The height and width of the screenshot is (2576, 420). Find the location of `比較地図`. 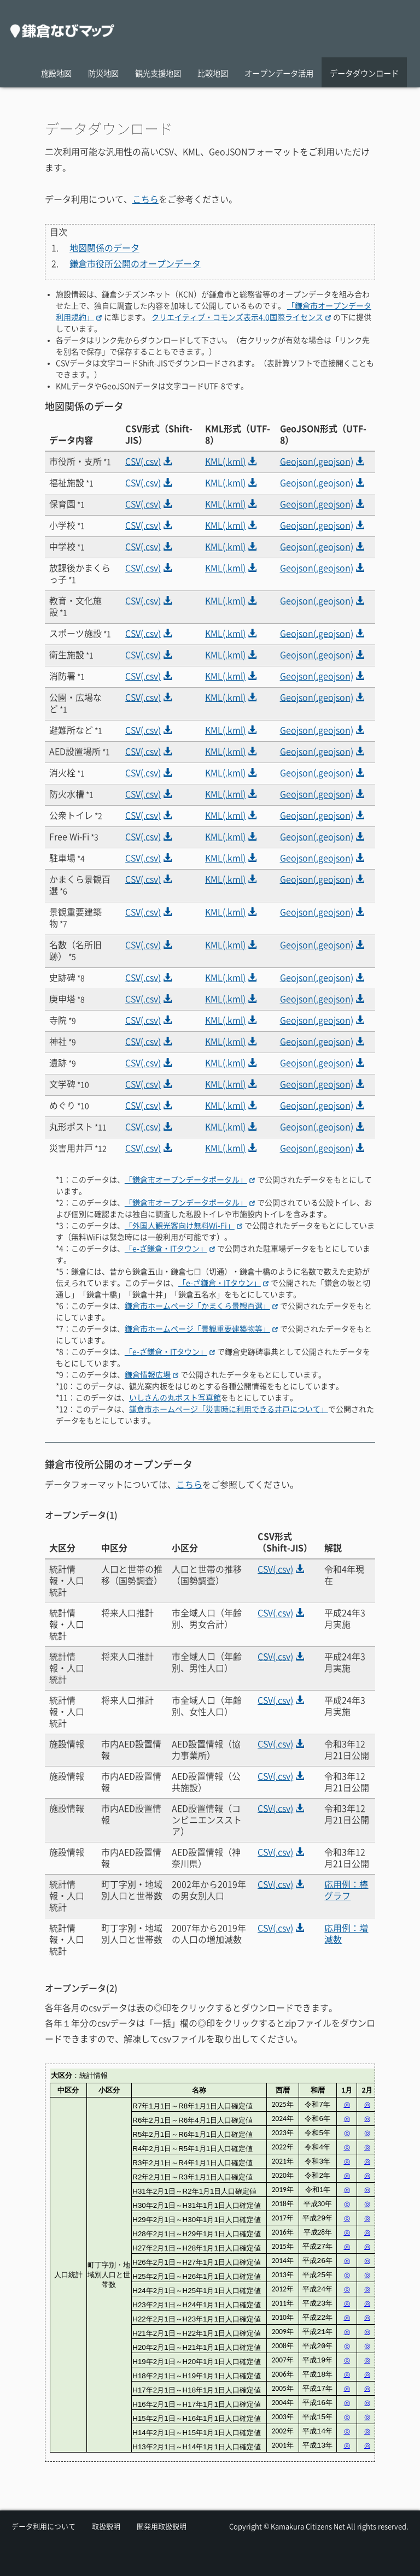

比較地図 is located at coordinates (212, 73).